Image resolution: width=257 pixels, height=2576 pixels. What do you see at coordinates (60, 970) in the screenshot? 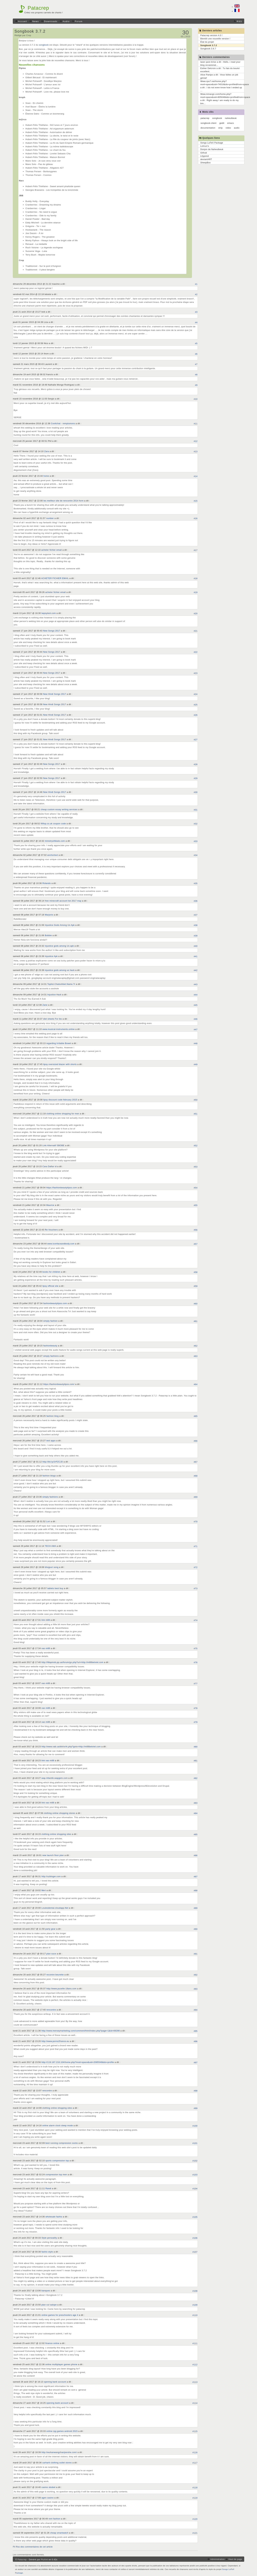
I see `injustice gods among us hack` at bounding box center [60, 970].